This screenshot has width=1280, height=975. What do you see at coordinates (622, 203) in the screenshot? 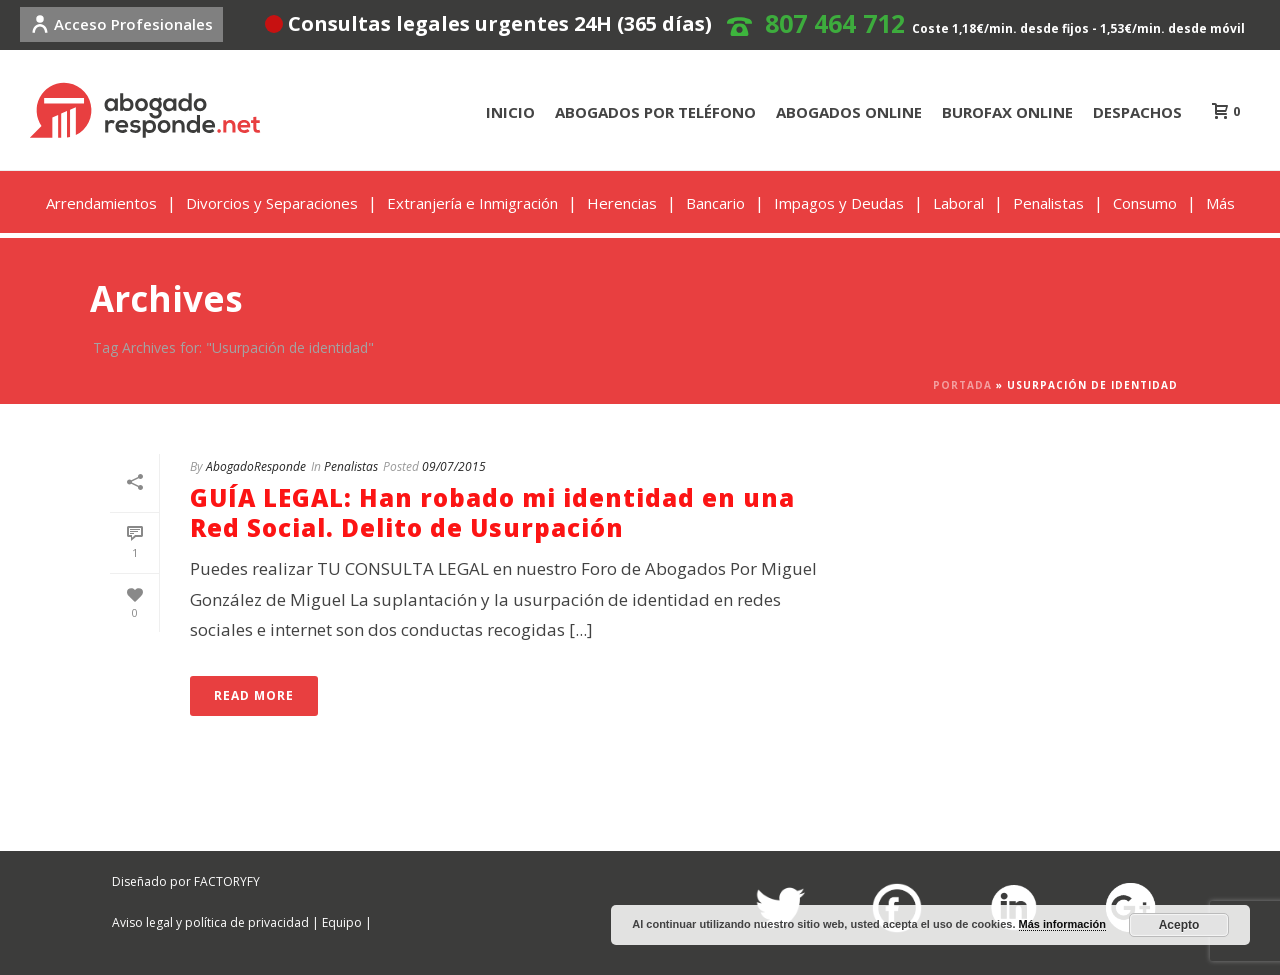
I see `Herencias` at bounding box center [622, 203].